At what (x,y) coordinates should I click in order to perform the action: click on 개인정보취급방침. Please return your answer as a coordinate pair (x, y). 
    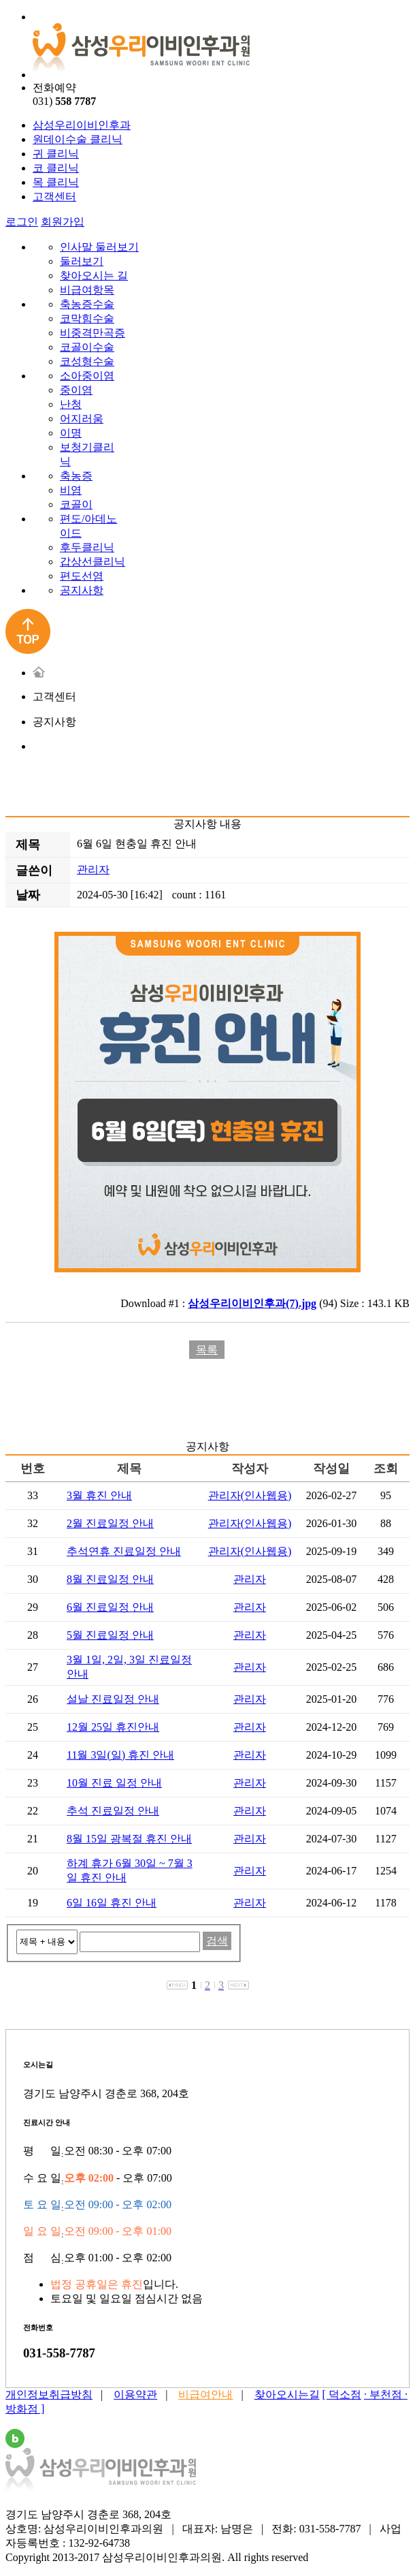
    Looking at the image, I should click on (49, 2394).